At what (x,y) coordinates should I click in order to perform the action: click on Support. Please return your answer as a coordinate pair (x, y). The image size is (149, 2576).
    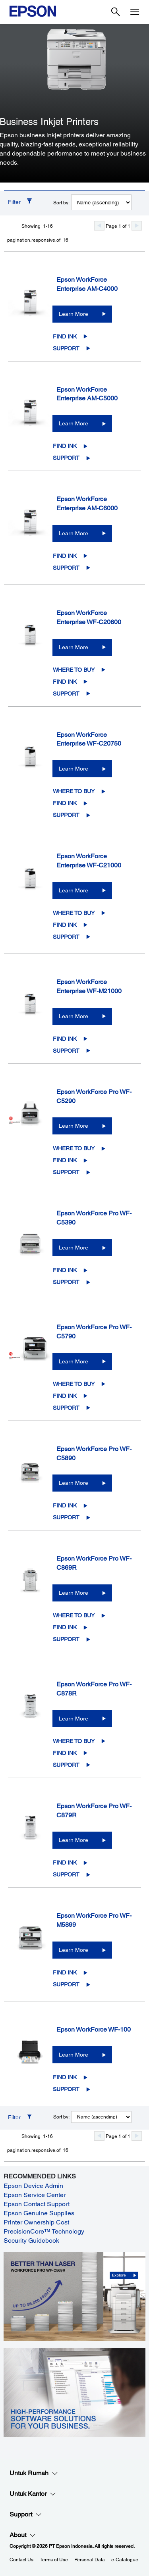
    Looking at the image, I should click on (66, 348).